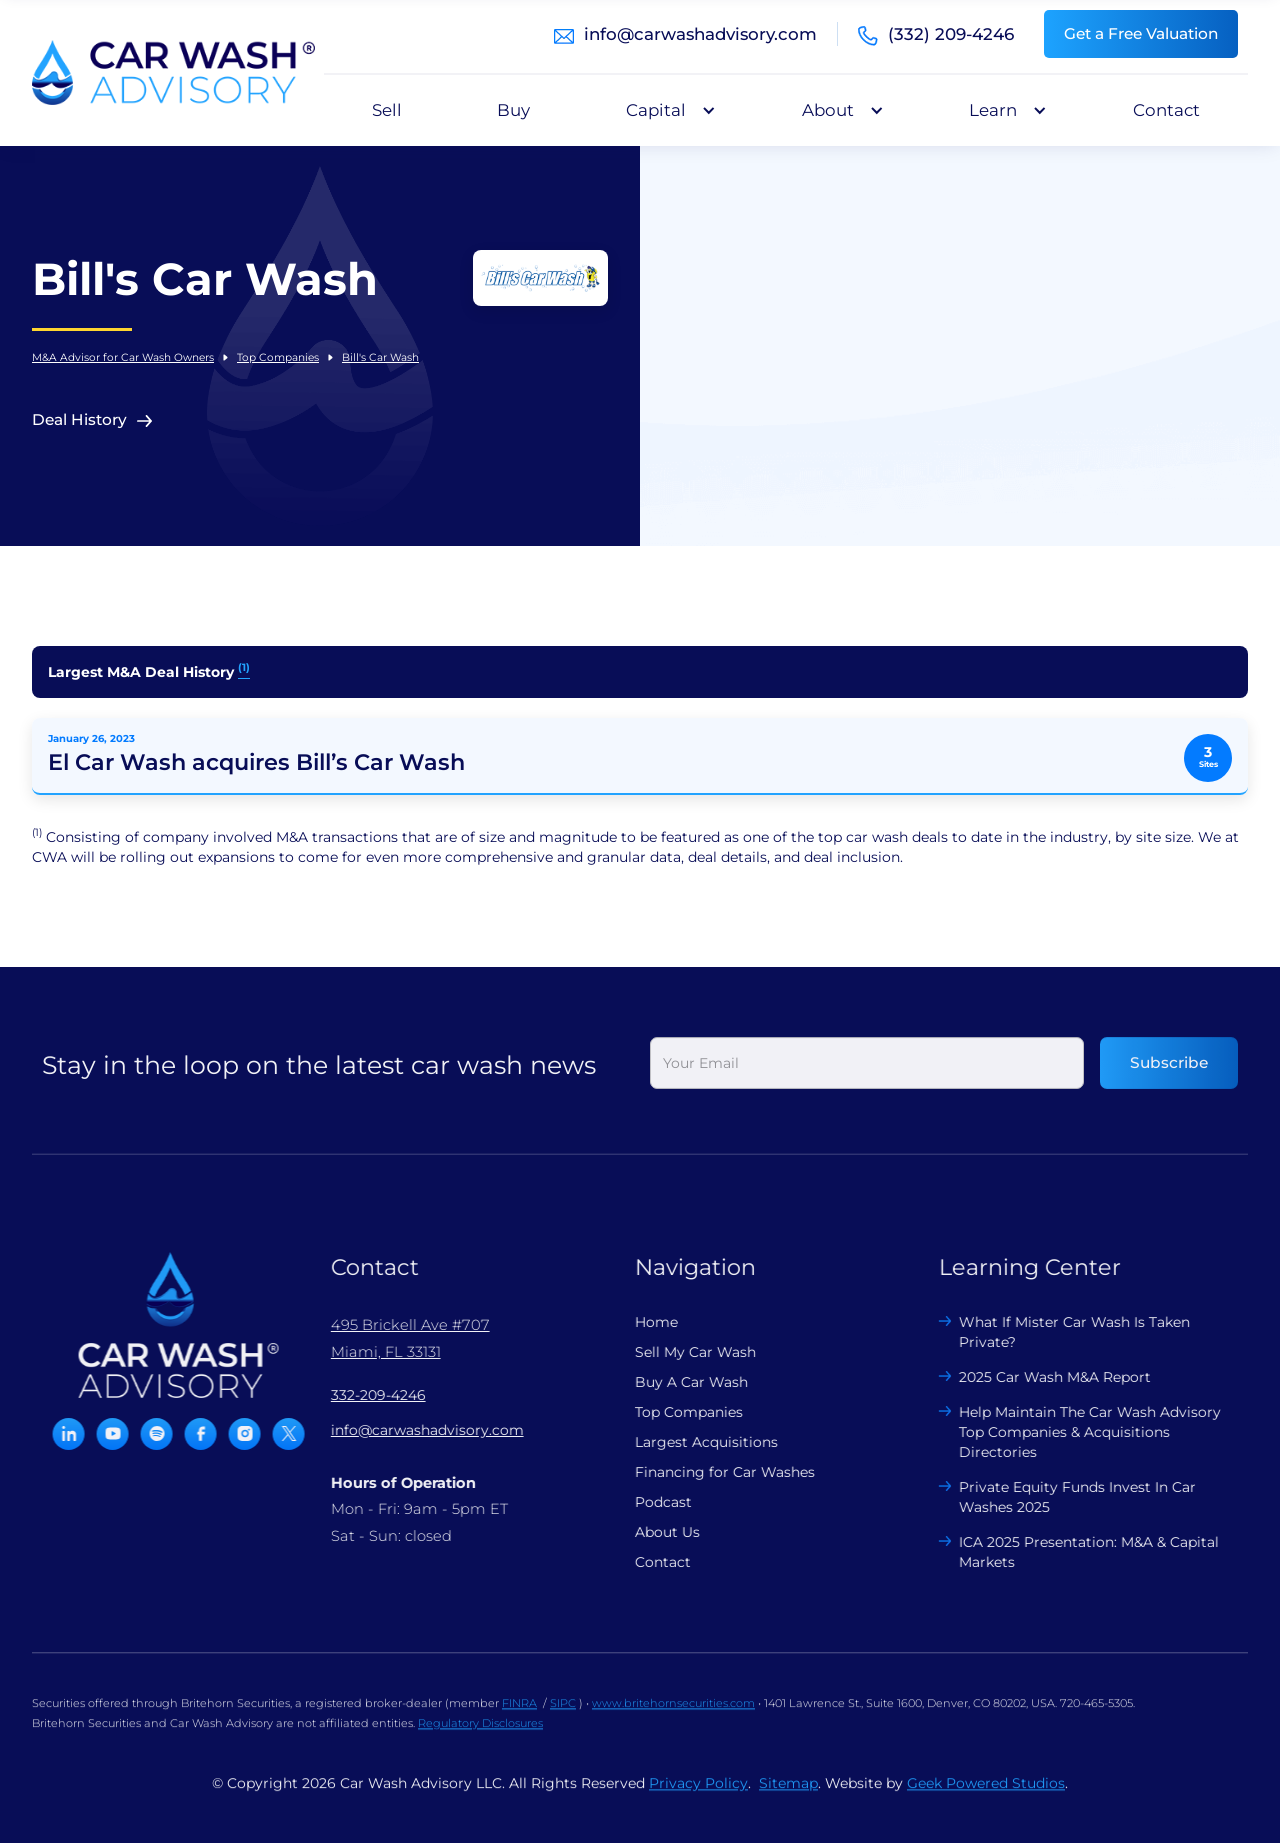 This screenshot has width=1280, height=1843. I want to click on 495 Brickell Ave #707 Miami, FL 33131, so click(395, 1338).